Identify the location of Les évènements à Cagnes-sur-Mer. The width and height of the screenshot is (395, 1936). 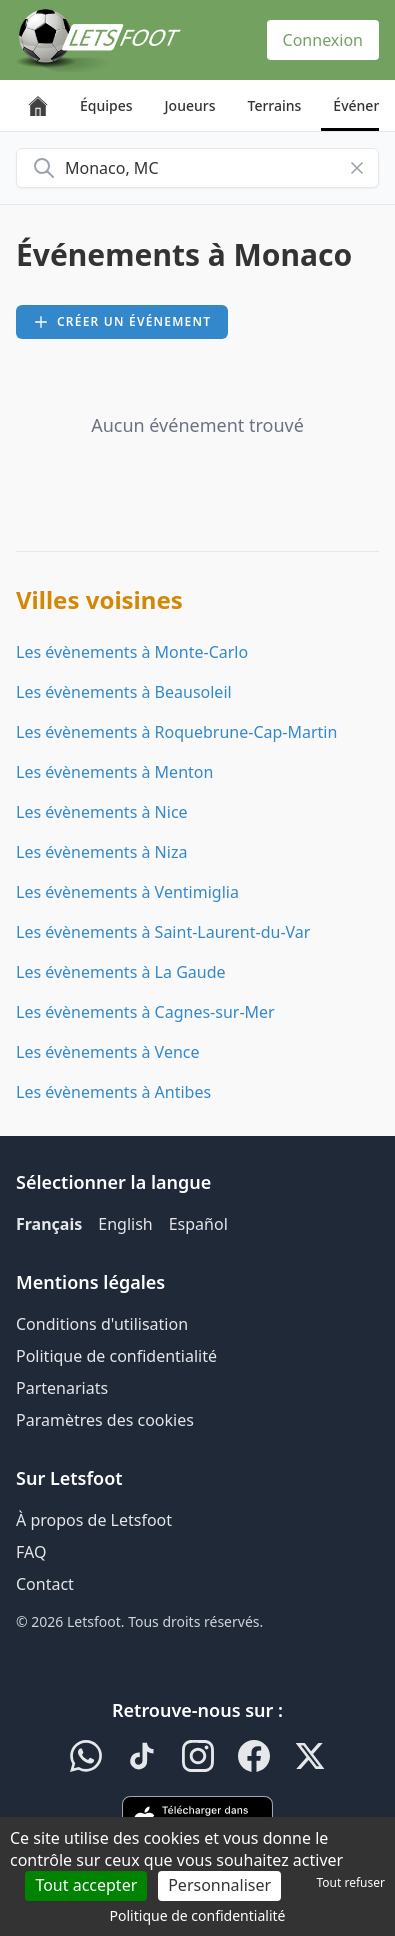
(145, 1012).